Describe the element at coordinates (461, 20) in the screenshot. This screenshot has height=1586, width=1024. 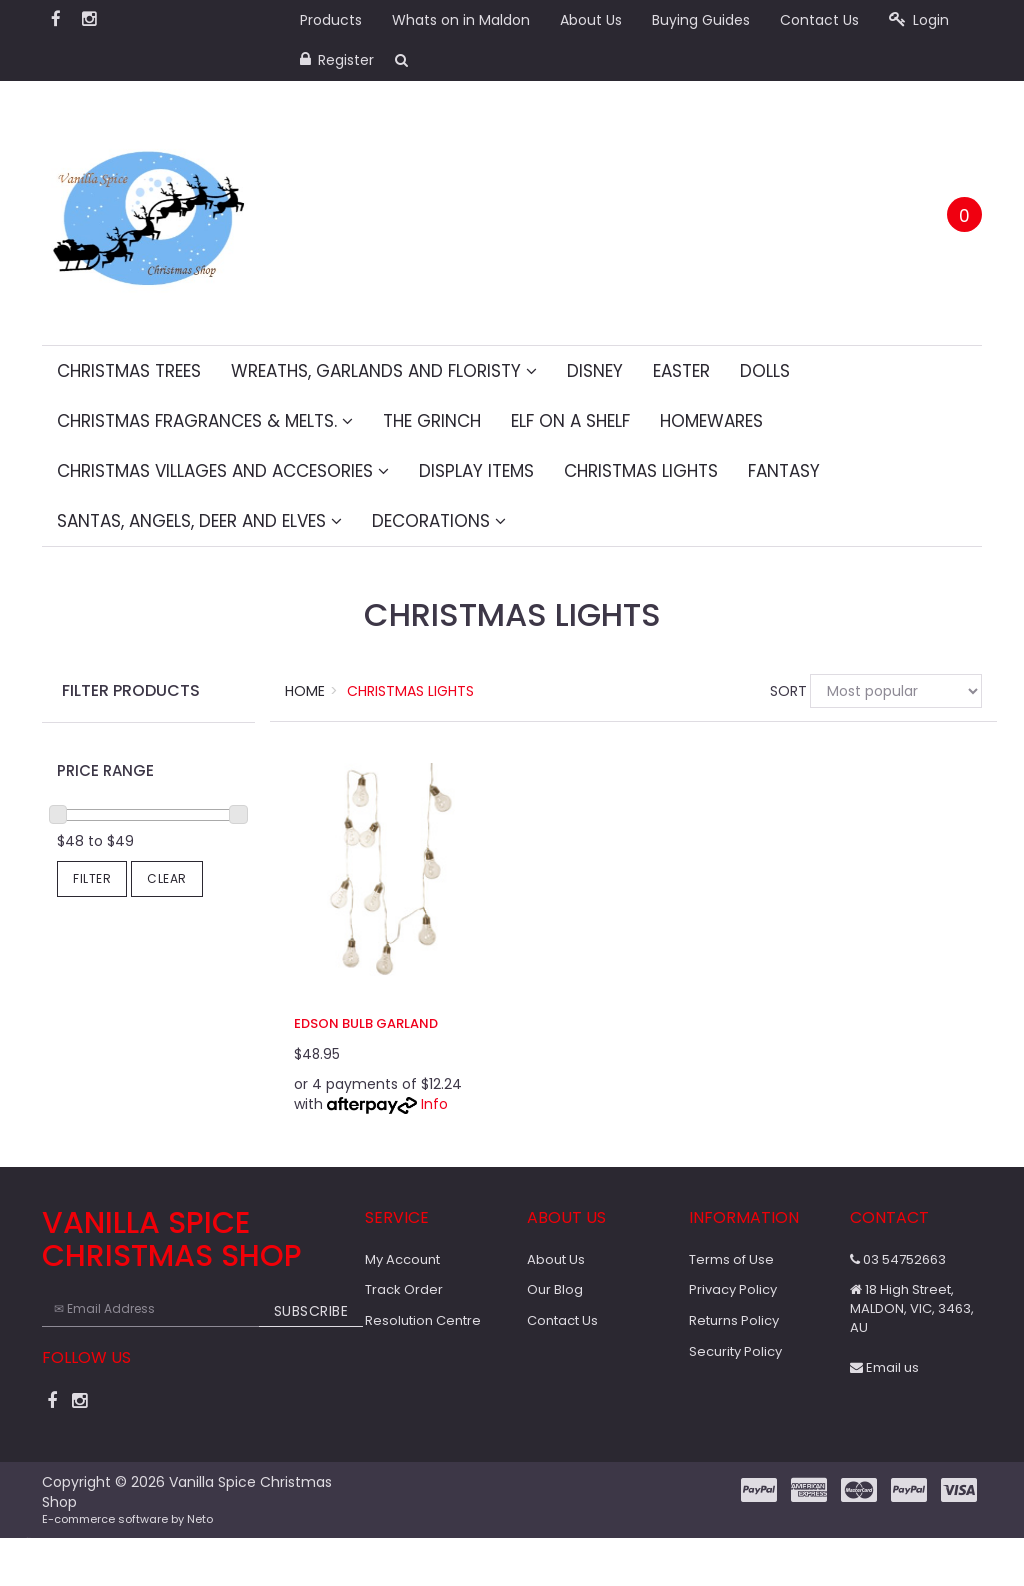
I see `Whats on in Maldon` at that location.